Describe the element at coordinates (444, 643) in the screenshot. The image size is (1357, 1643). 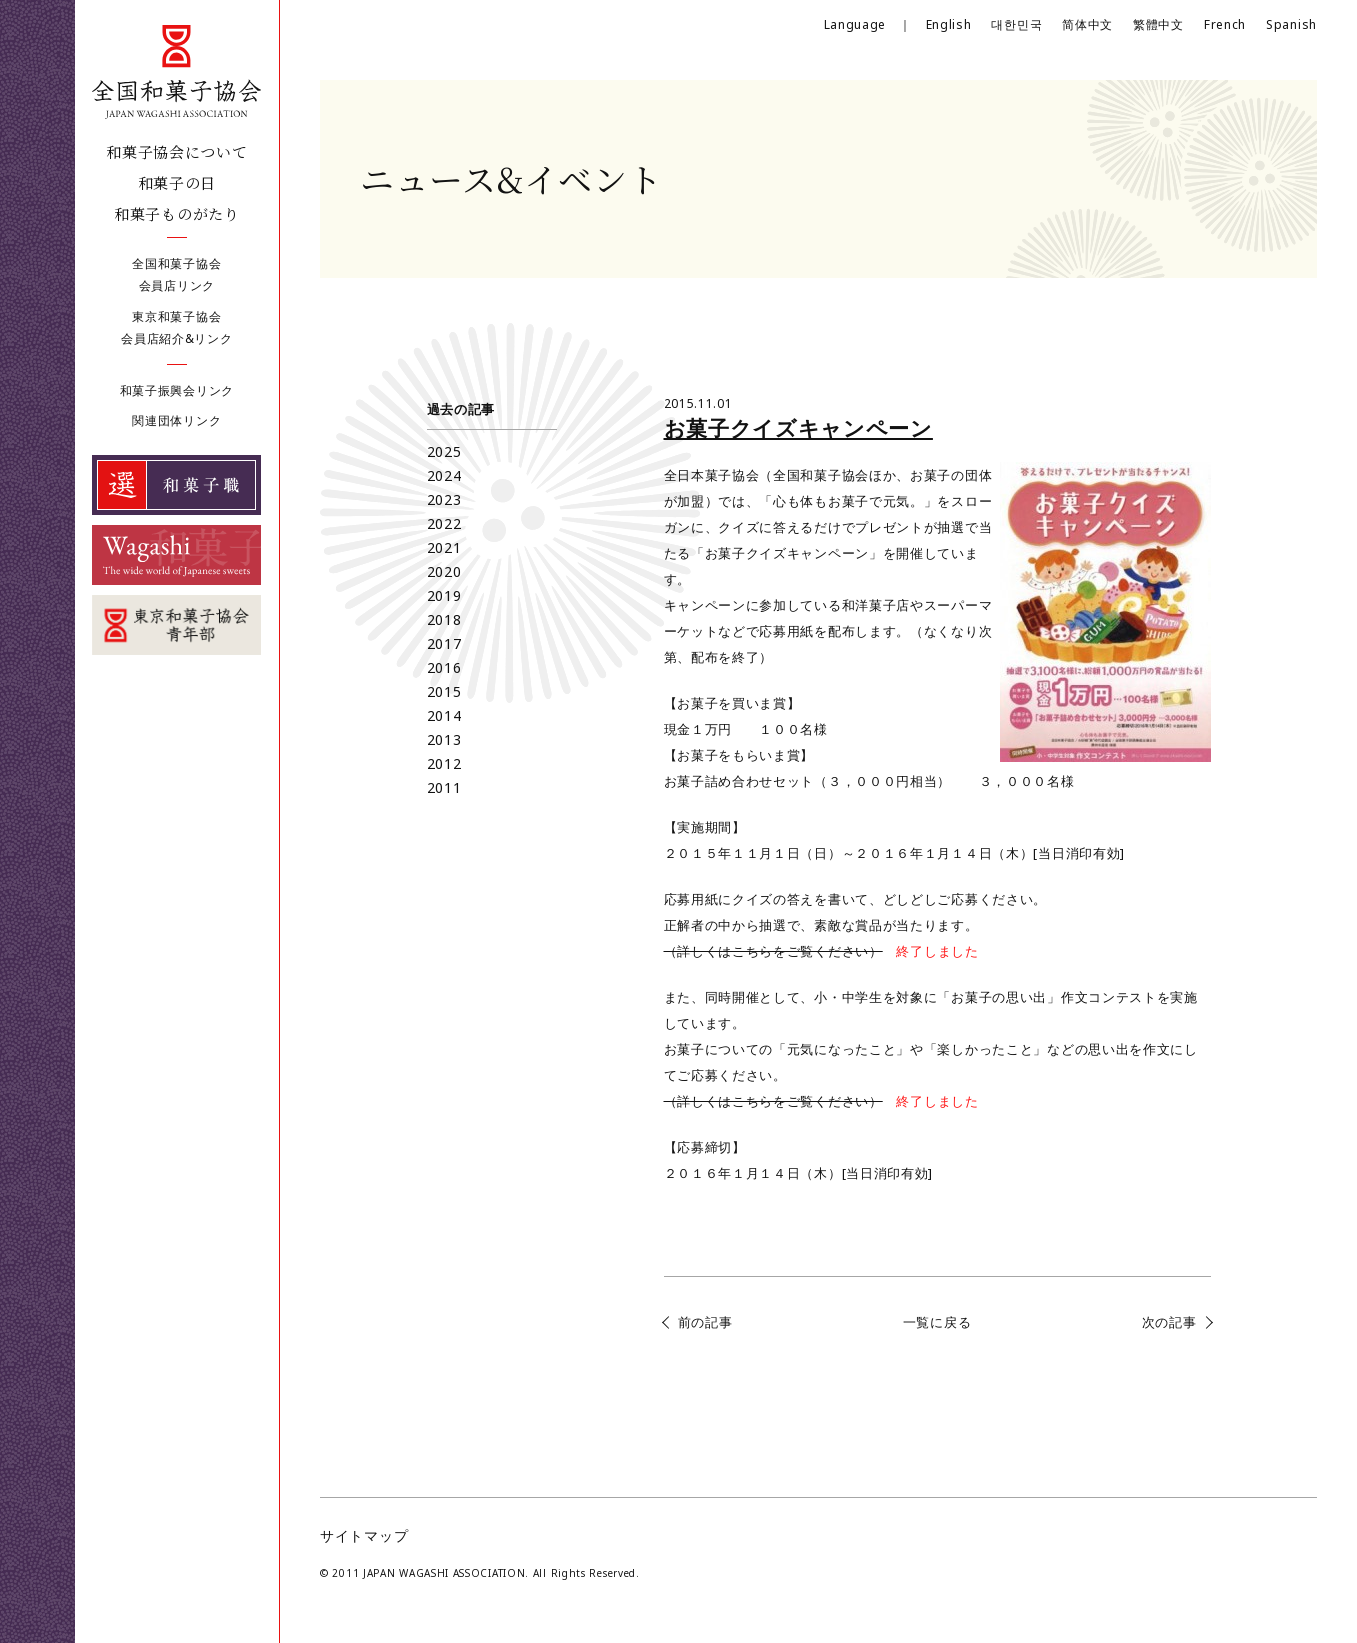
I see `2017` at that location.